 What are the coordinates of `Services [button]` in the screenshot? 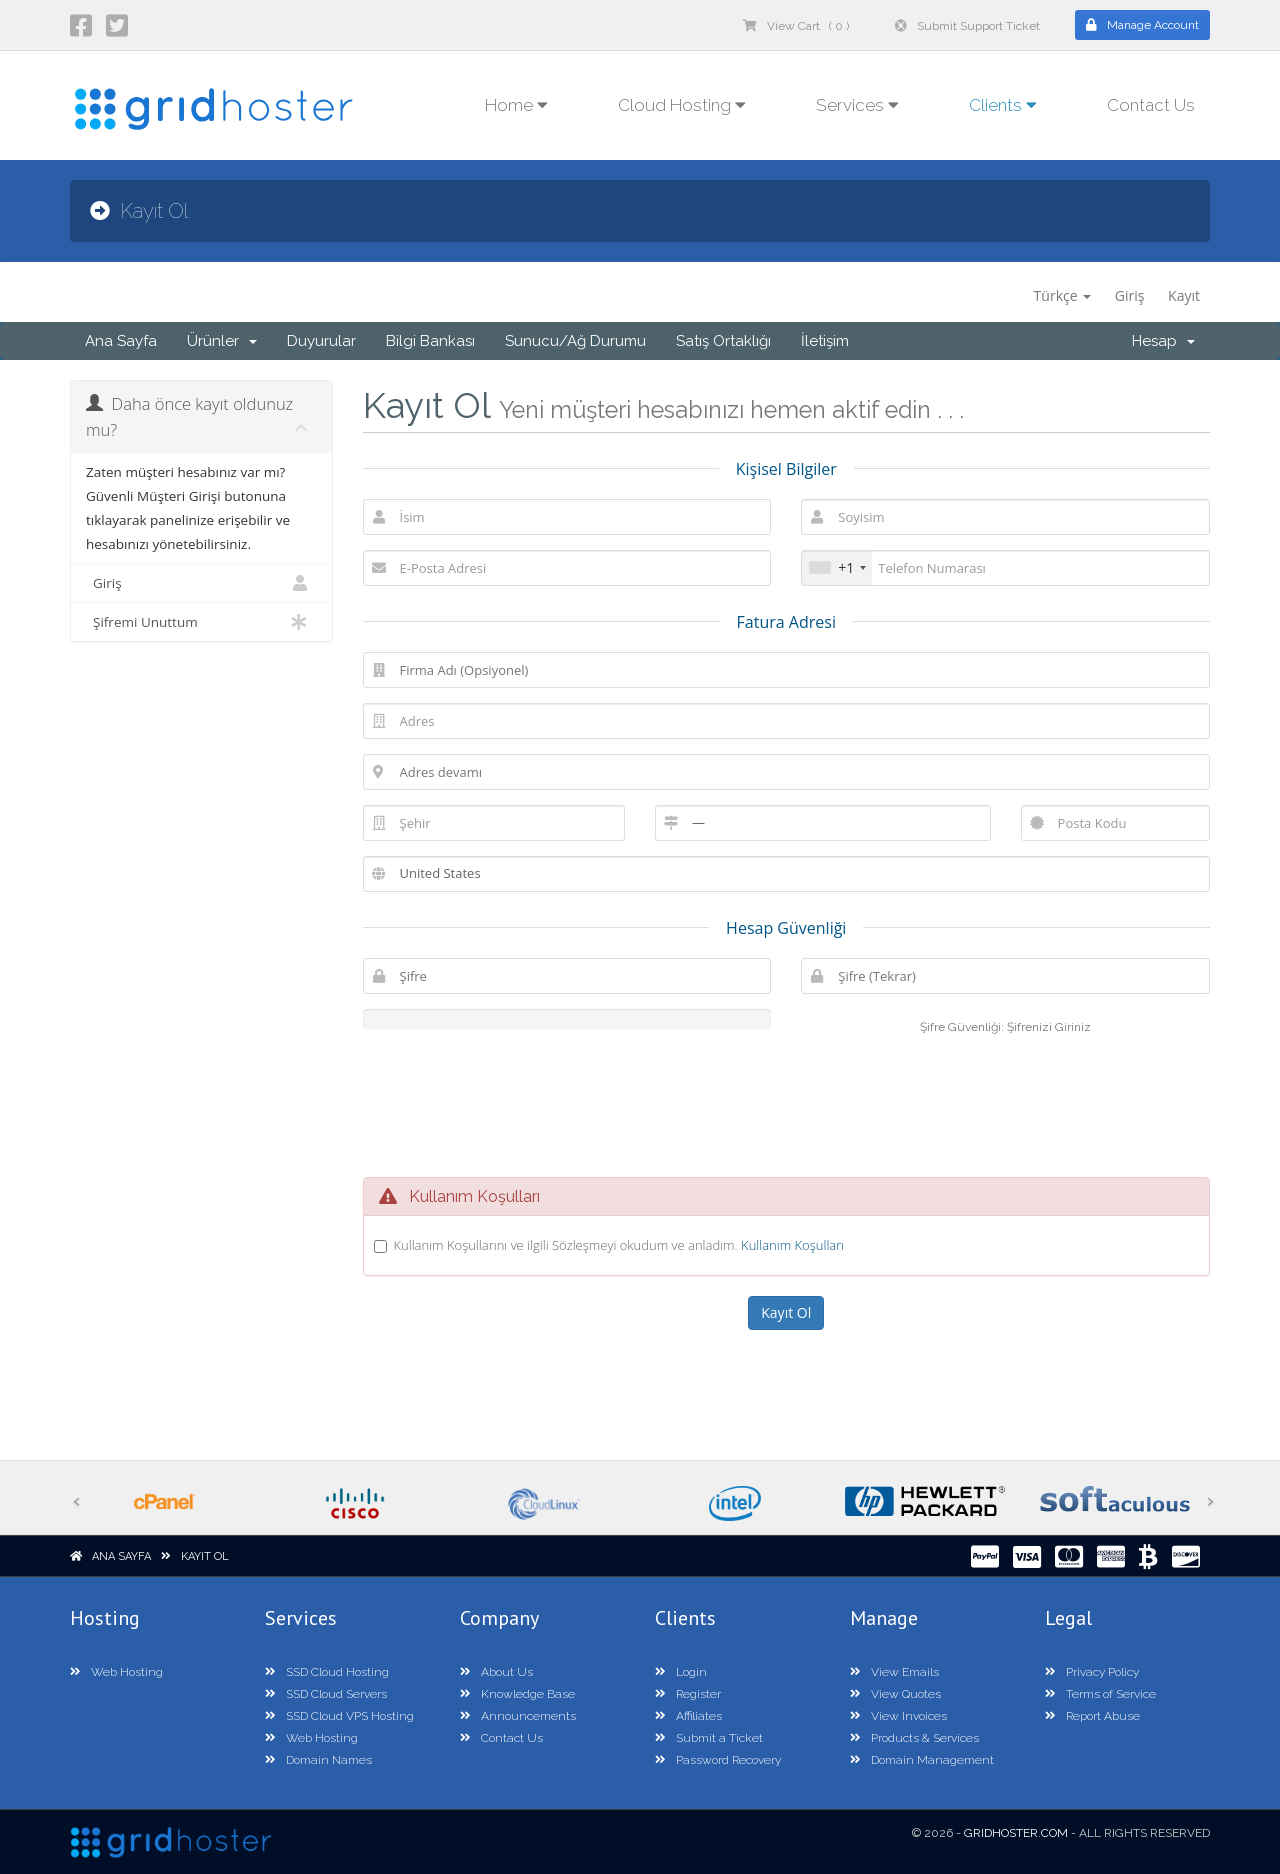 It's located at (857, 105).